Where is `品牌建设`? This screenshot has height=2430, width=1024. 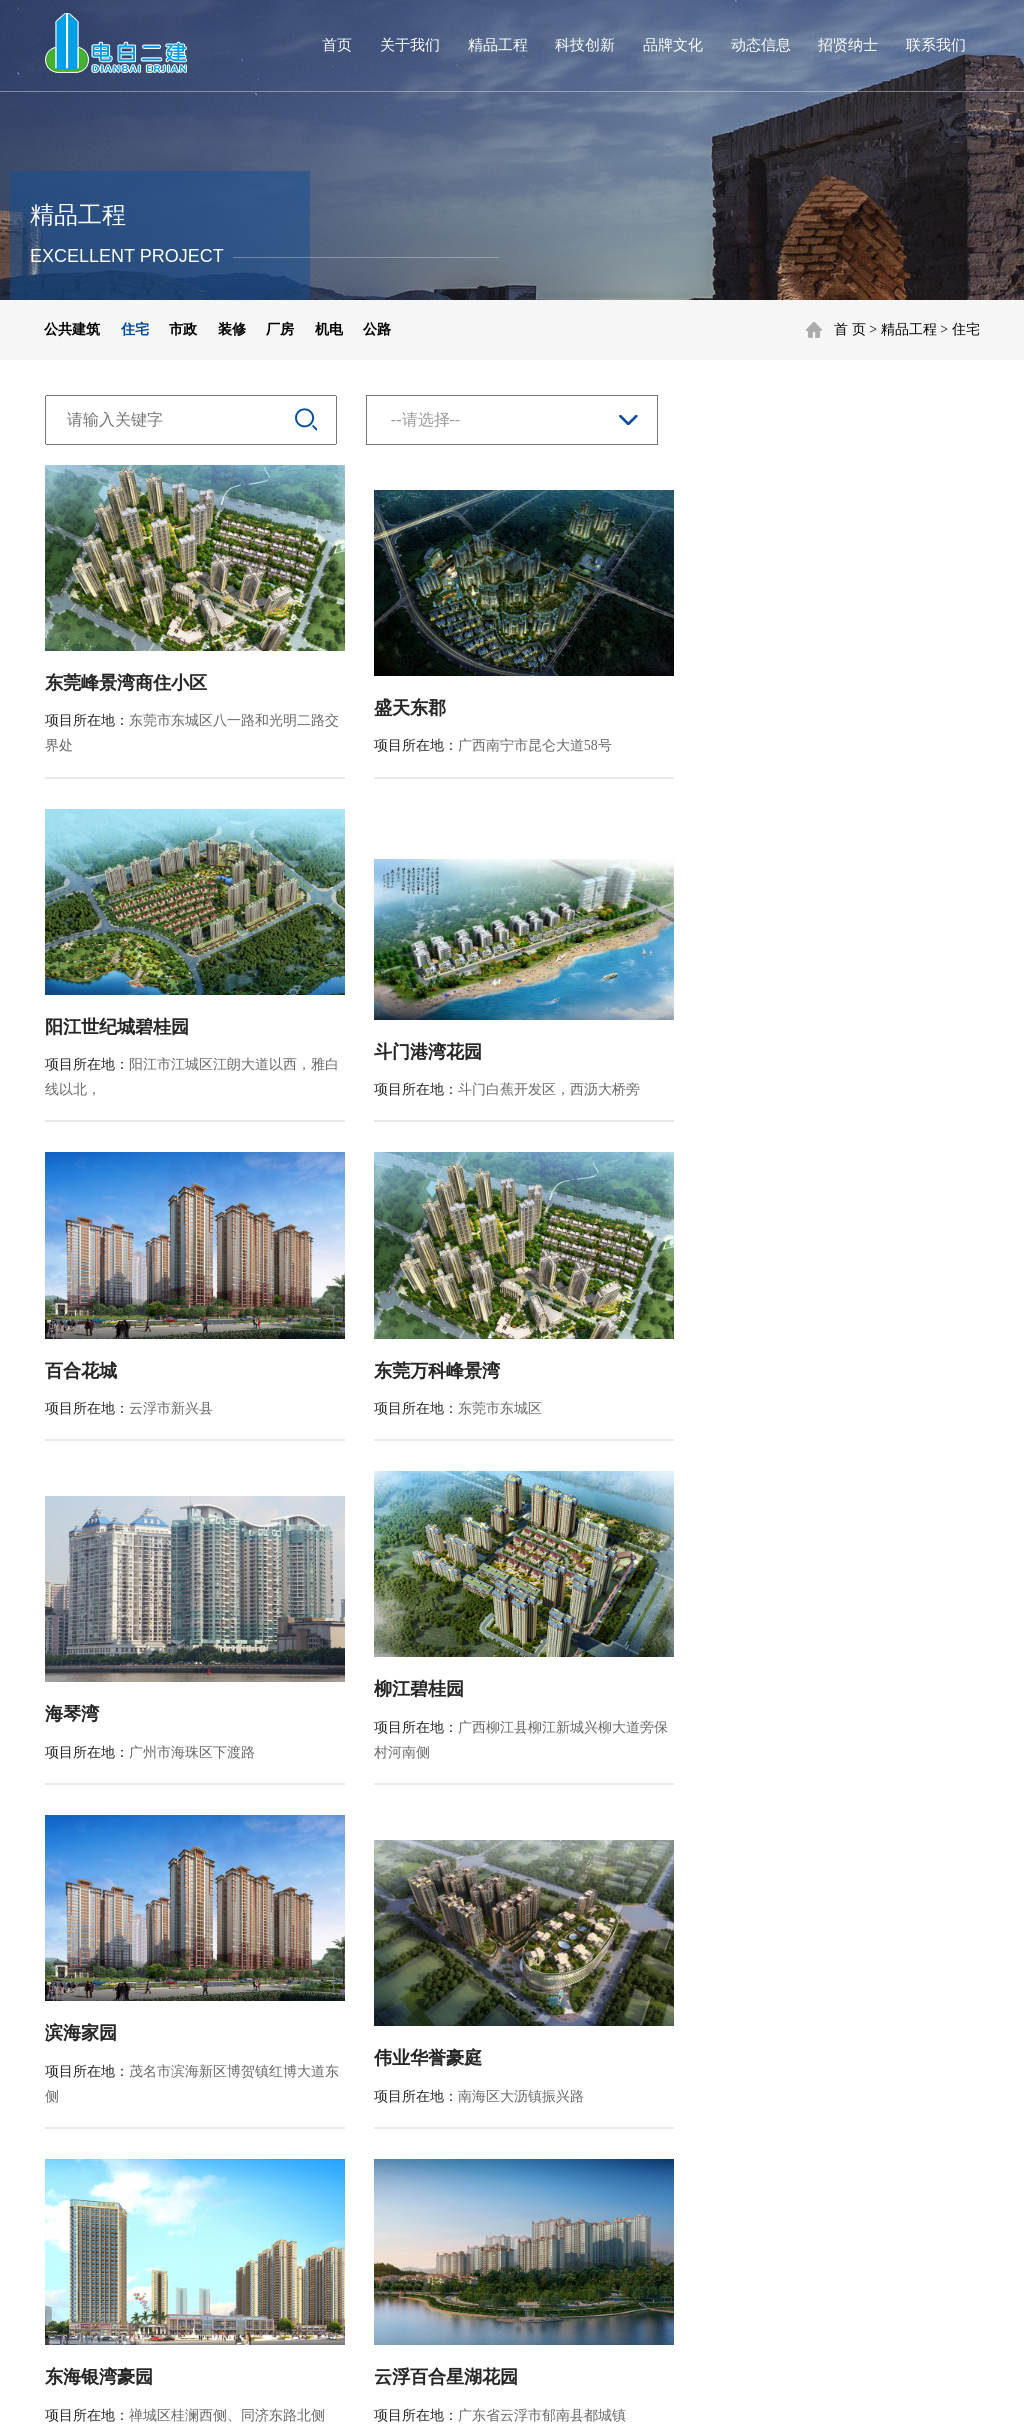 品牌建设 is located at coordinates (480, 2076).